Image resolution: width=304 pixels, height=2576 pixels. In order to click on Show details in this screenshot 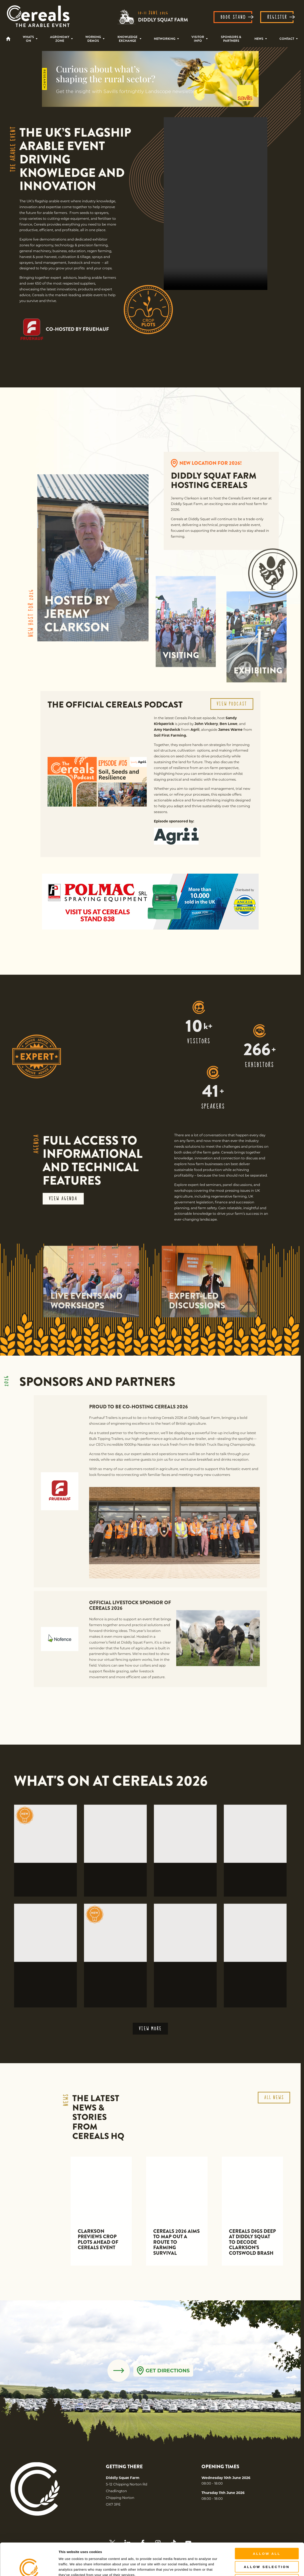, I will do `click(234, 2567)`.